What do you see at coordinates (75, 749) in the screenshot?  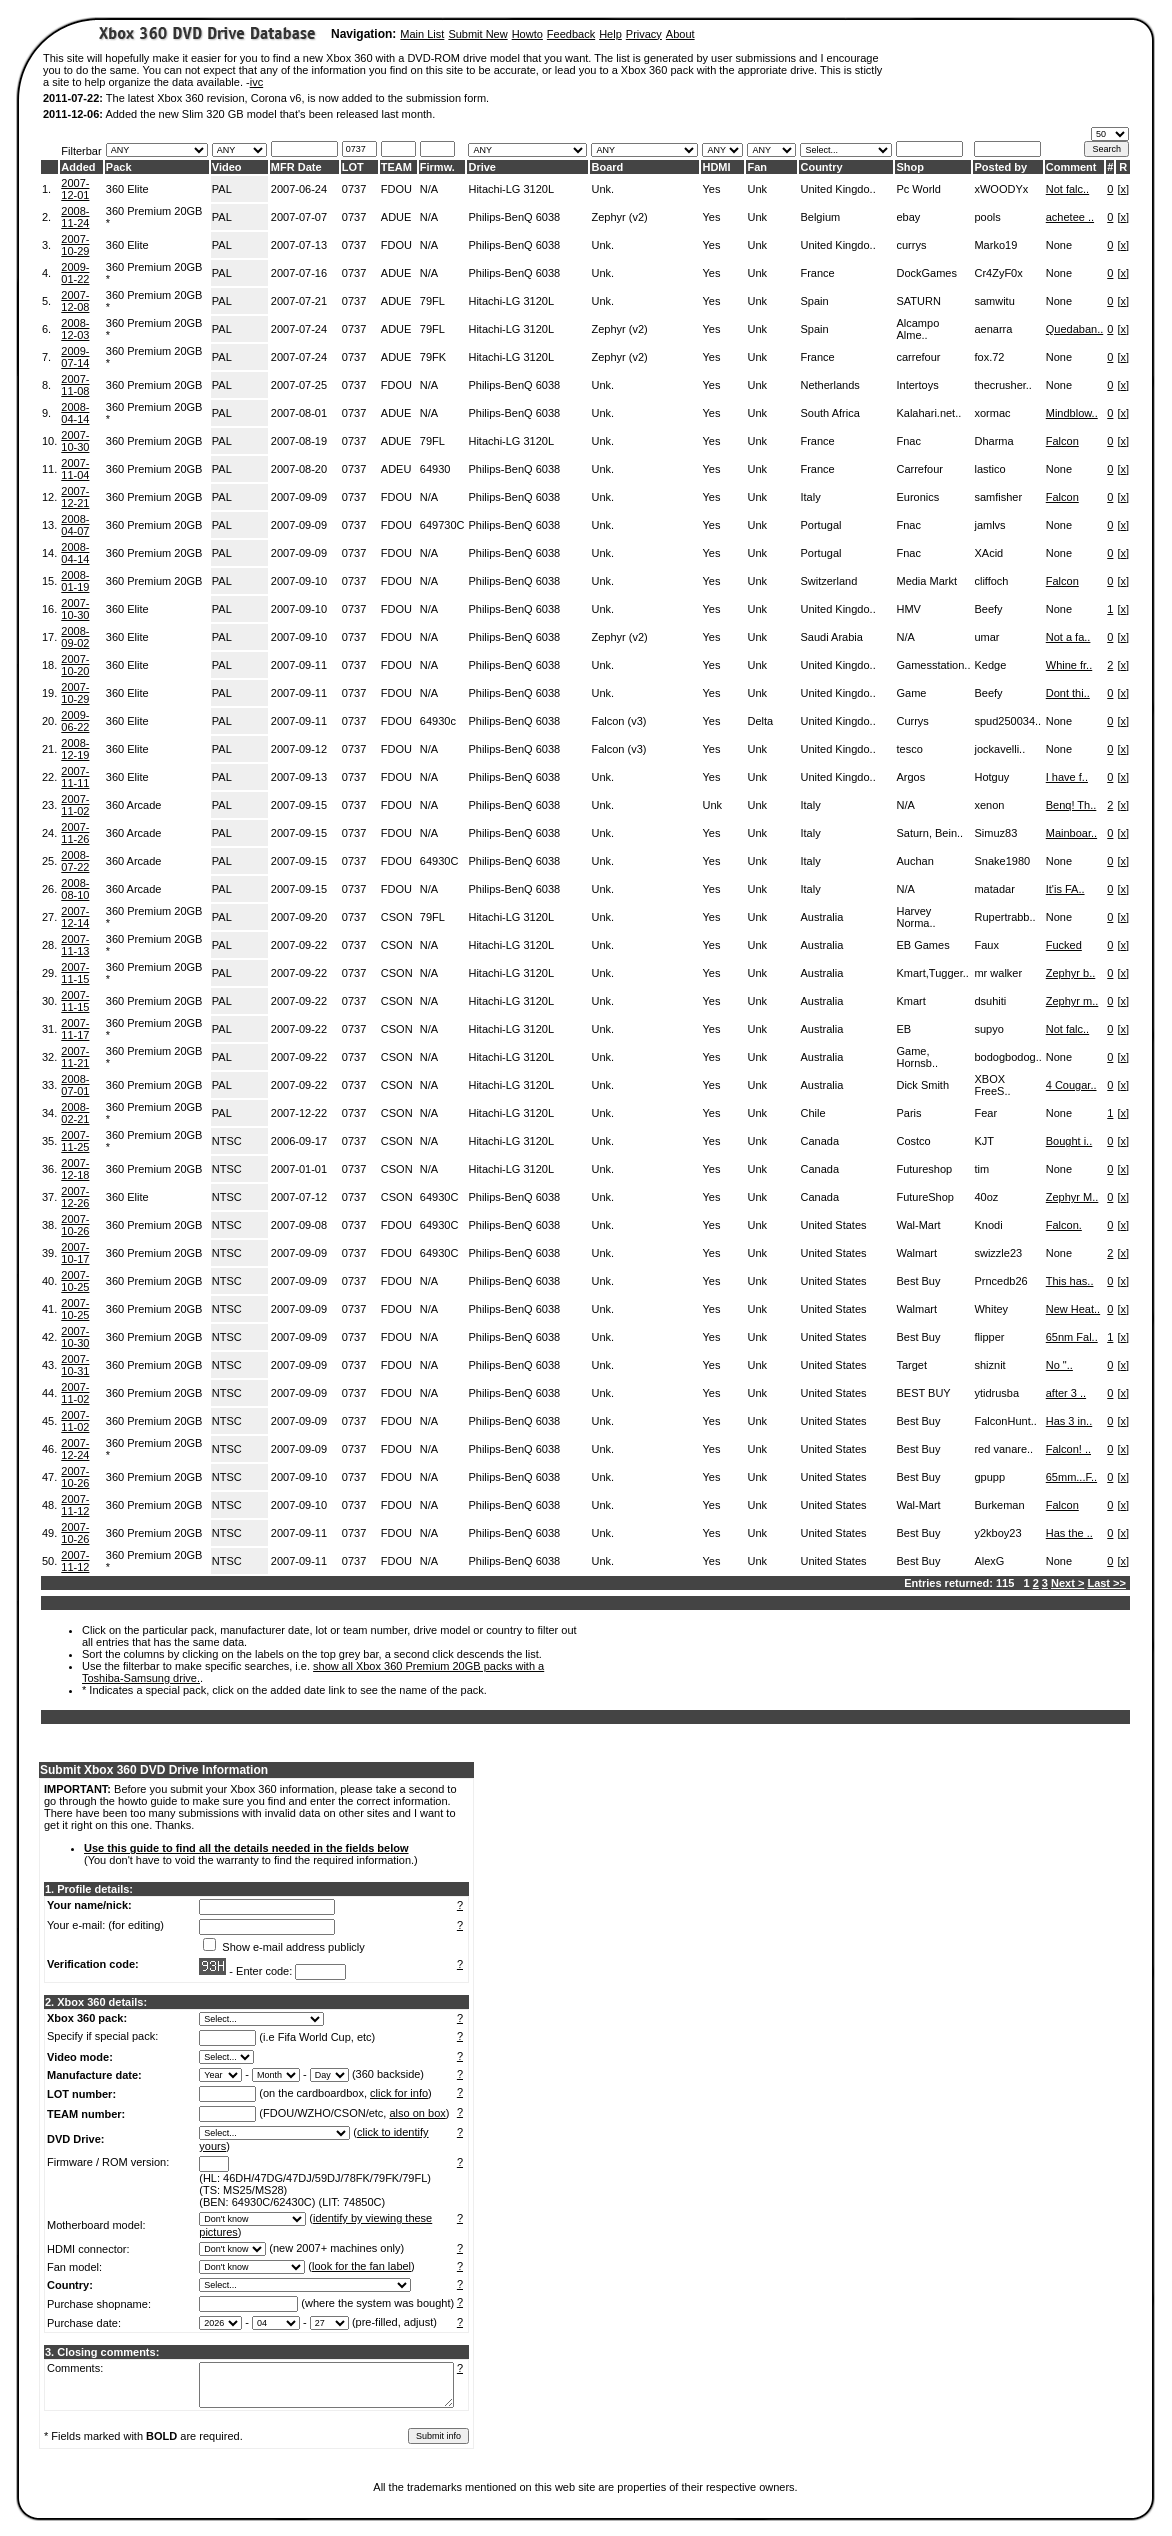 I see `2008-12-19` at bounding box center [75, 749].